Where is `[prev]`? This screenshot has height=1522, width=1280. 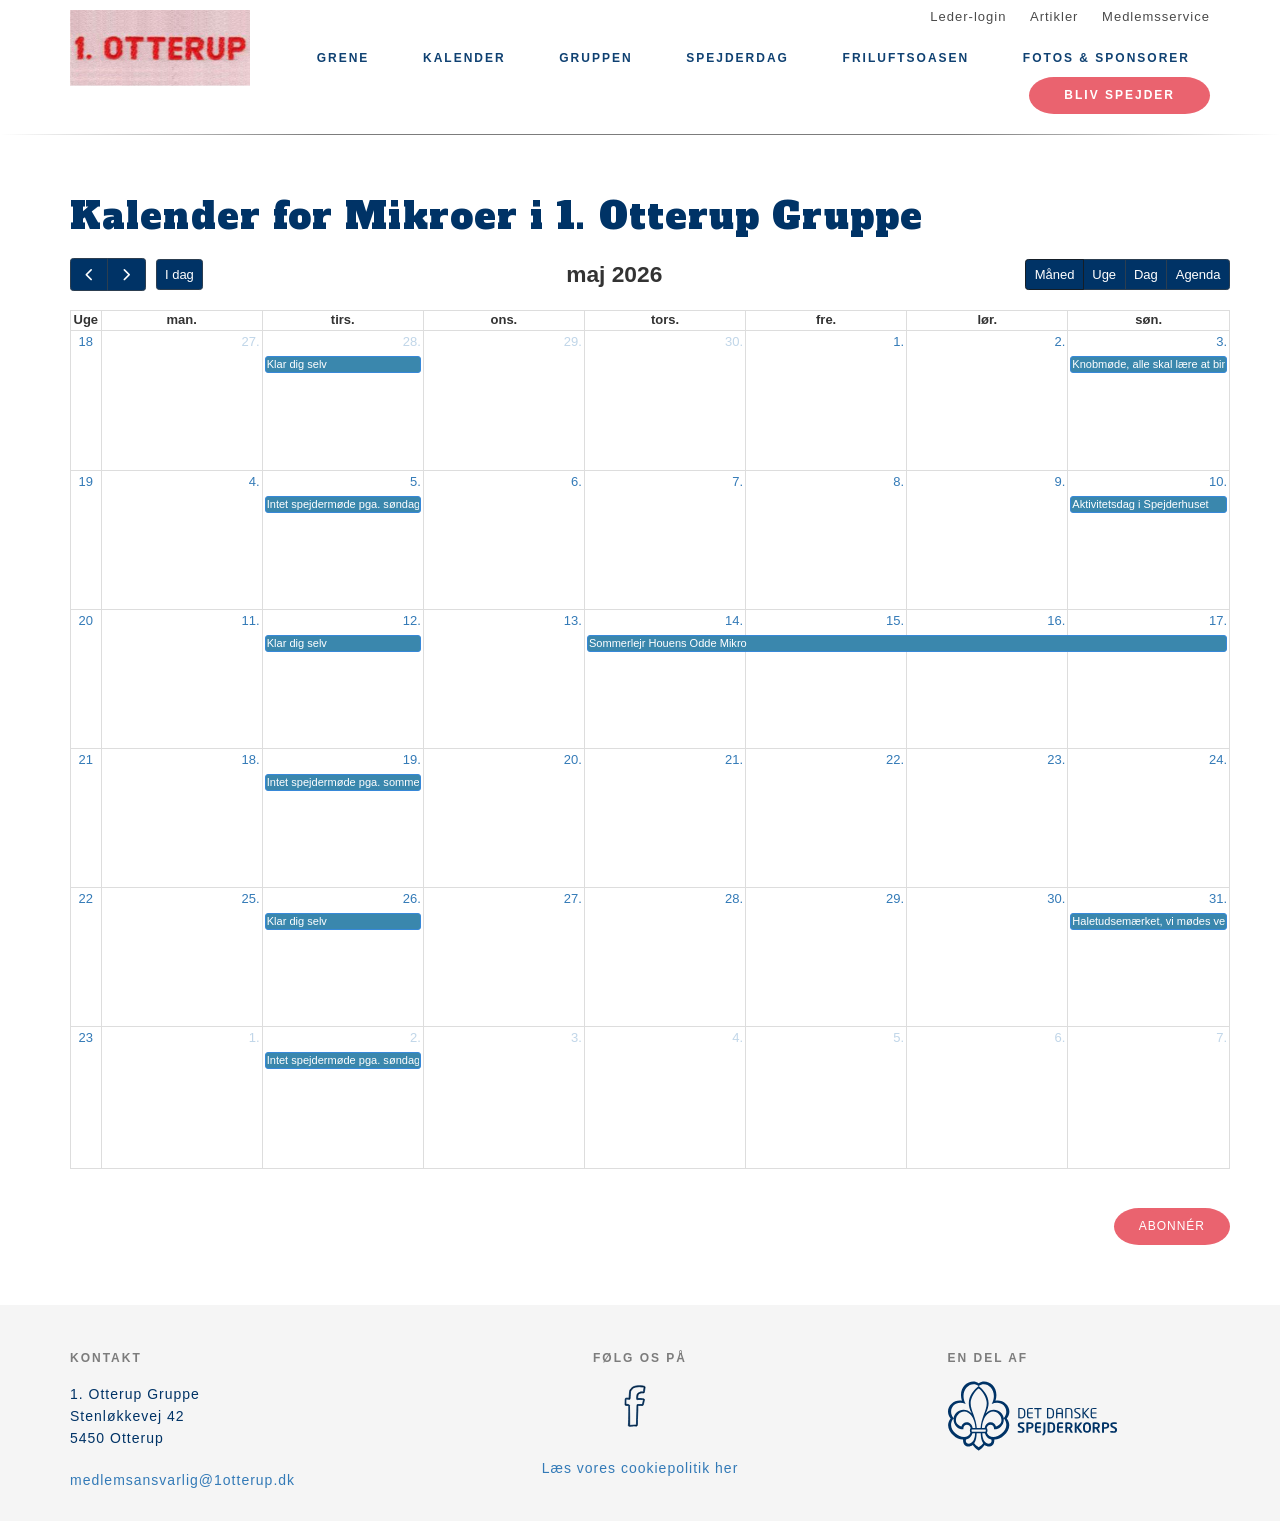
[prev] is located at coordinates (89, 274).